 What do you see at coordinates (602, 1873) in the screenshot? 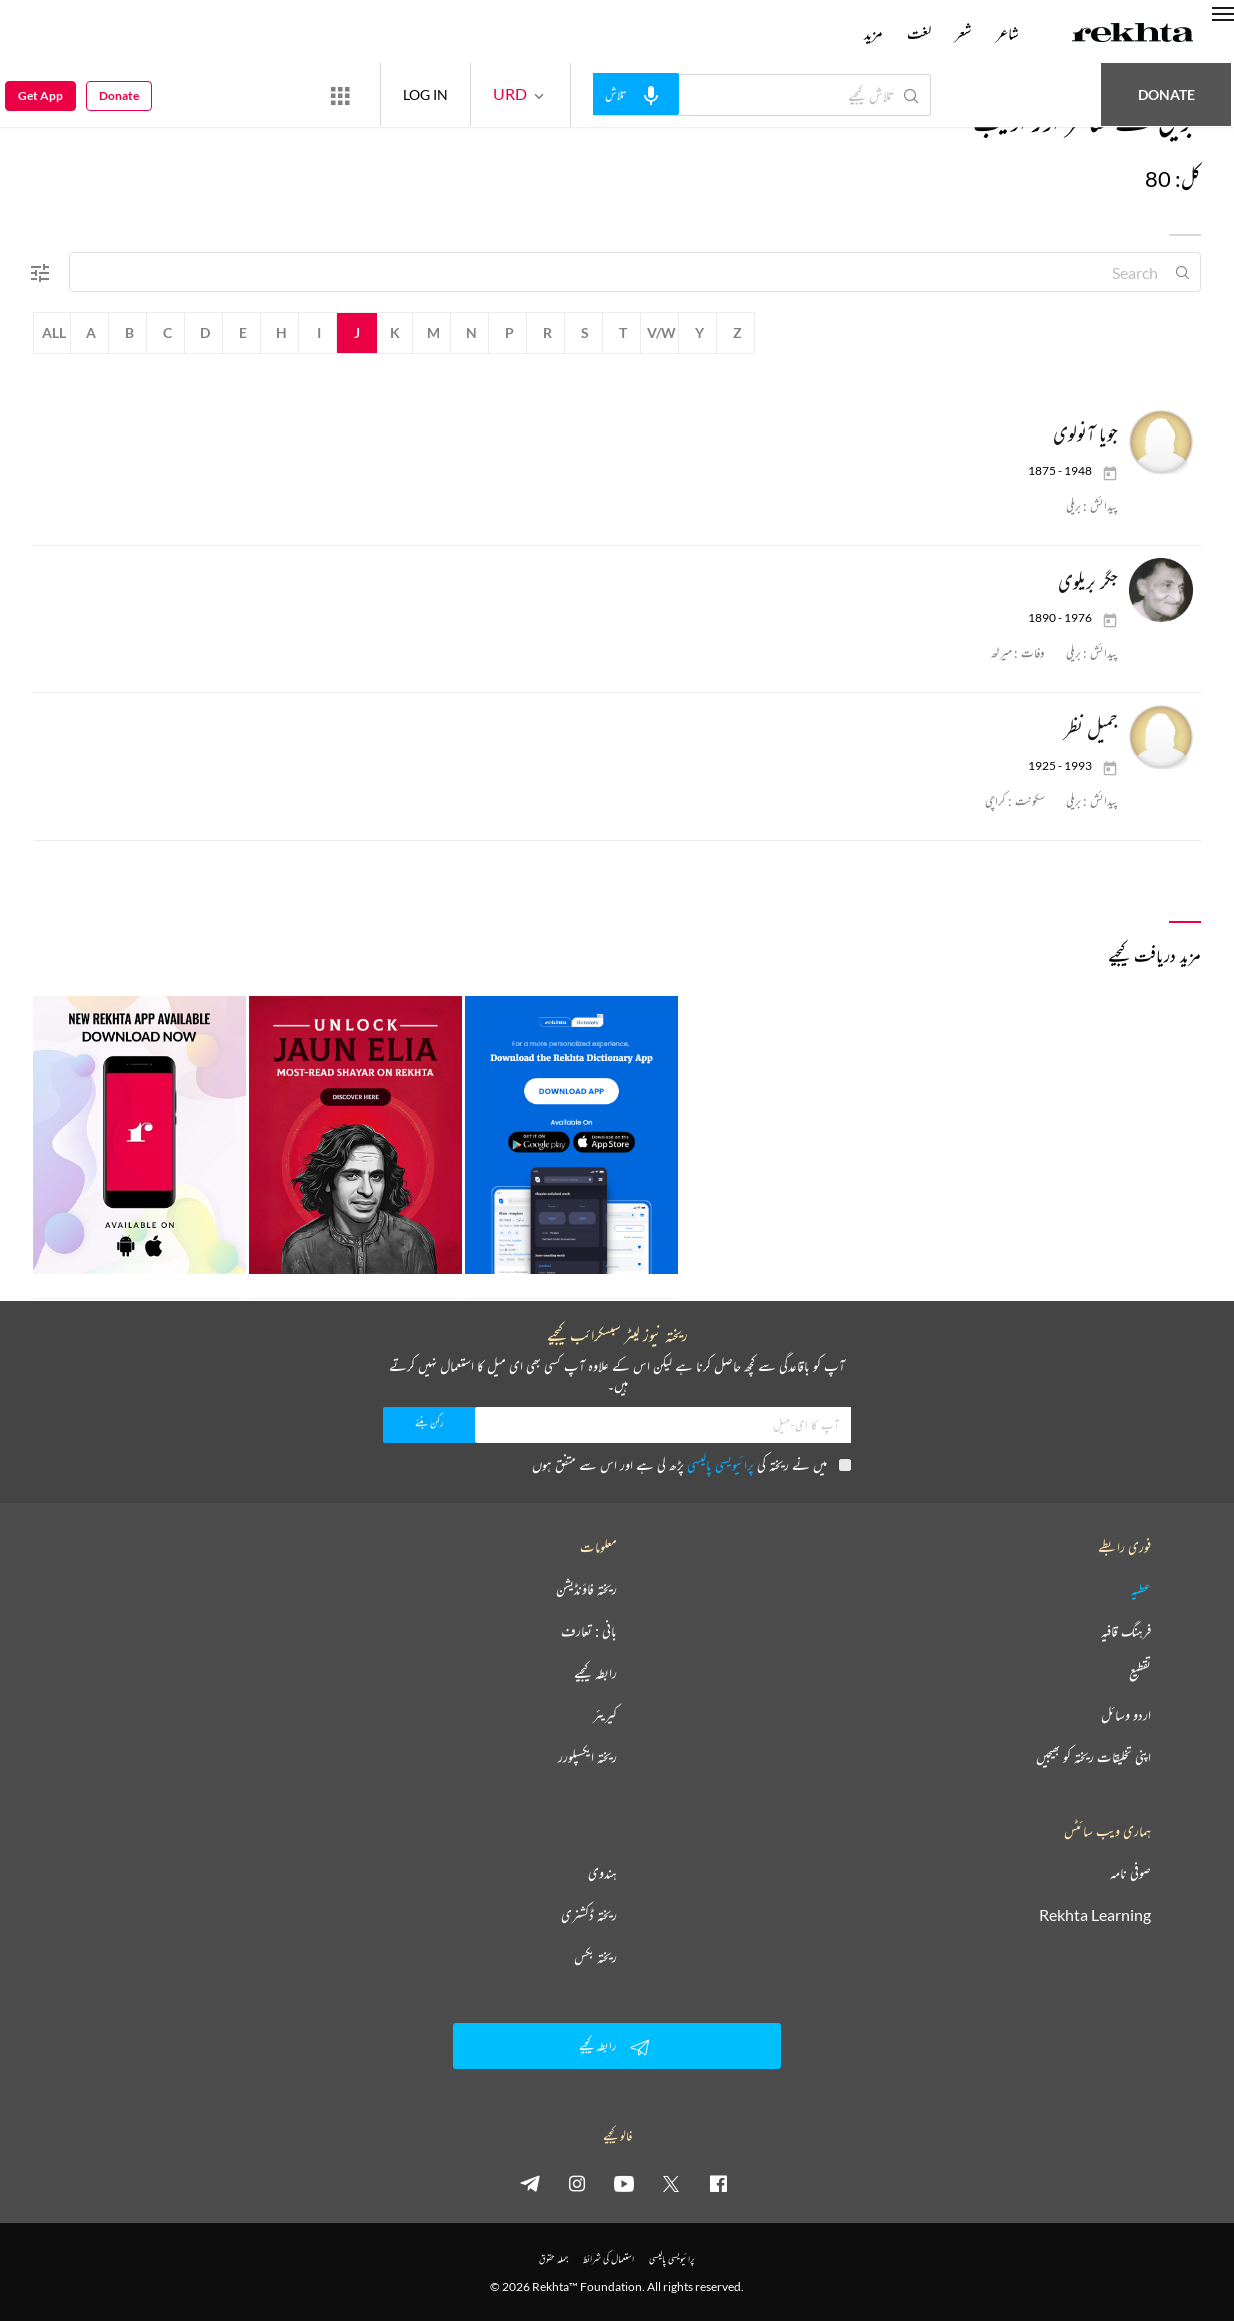
I see `ہندوی` at bounding box center [602, 1873].